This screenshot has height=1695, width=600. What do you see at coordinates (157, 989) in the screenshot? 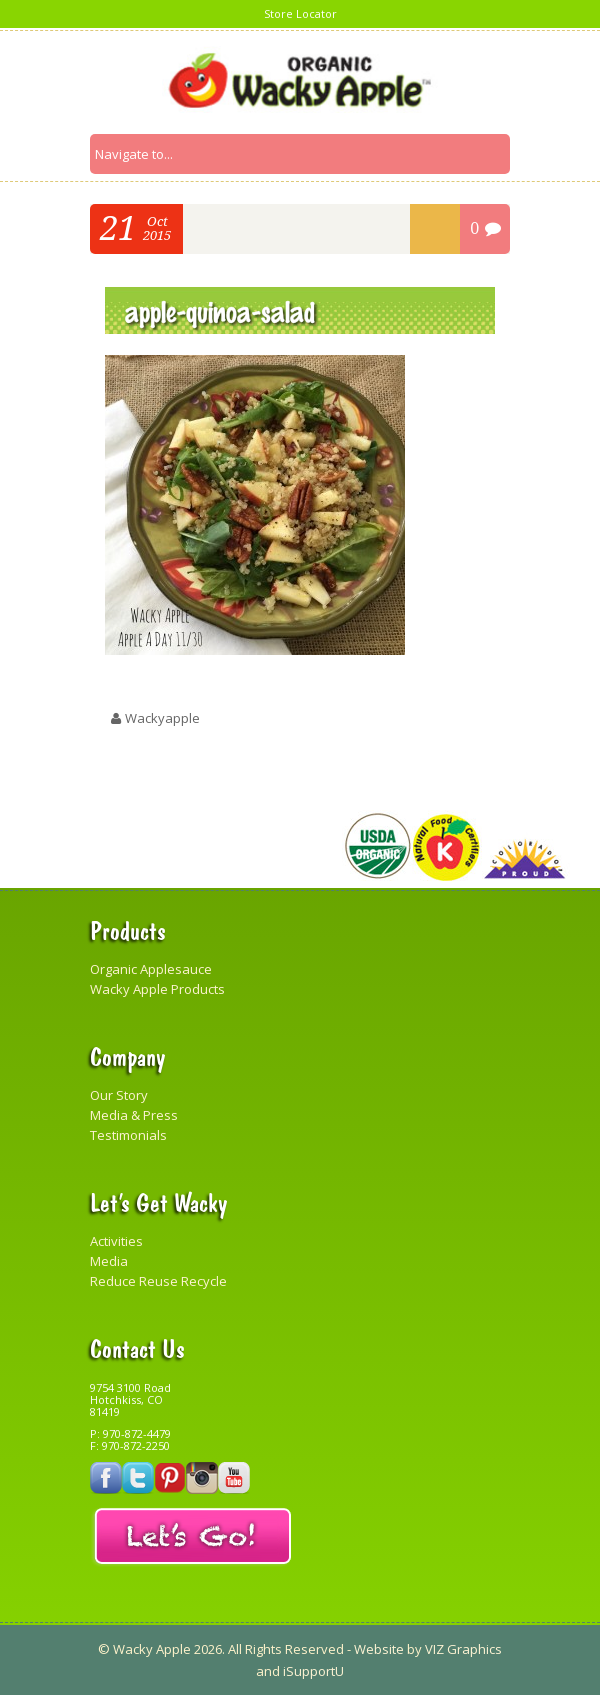
I see `Wacky Apple Products` at bounding box center [157, 989].